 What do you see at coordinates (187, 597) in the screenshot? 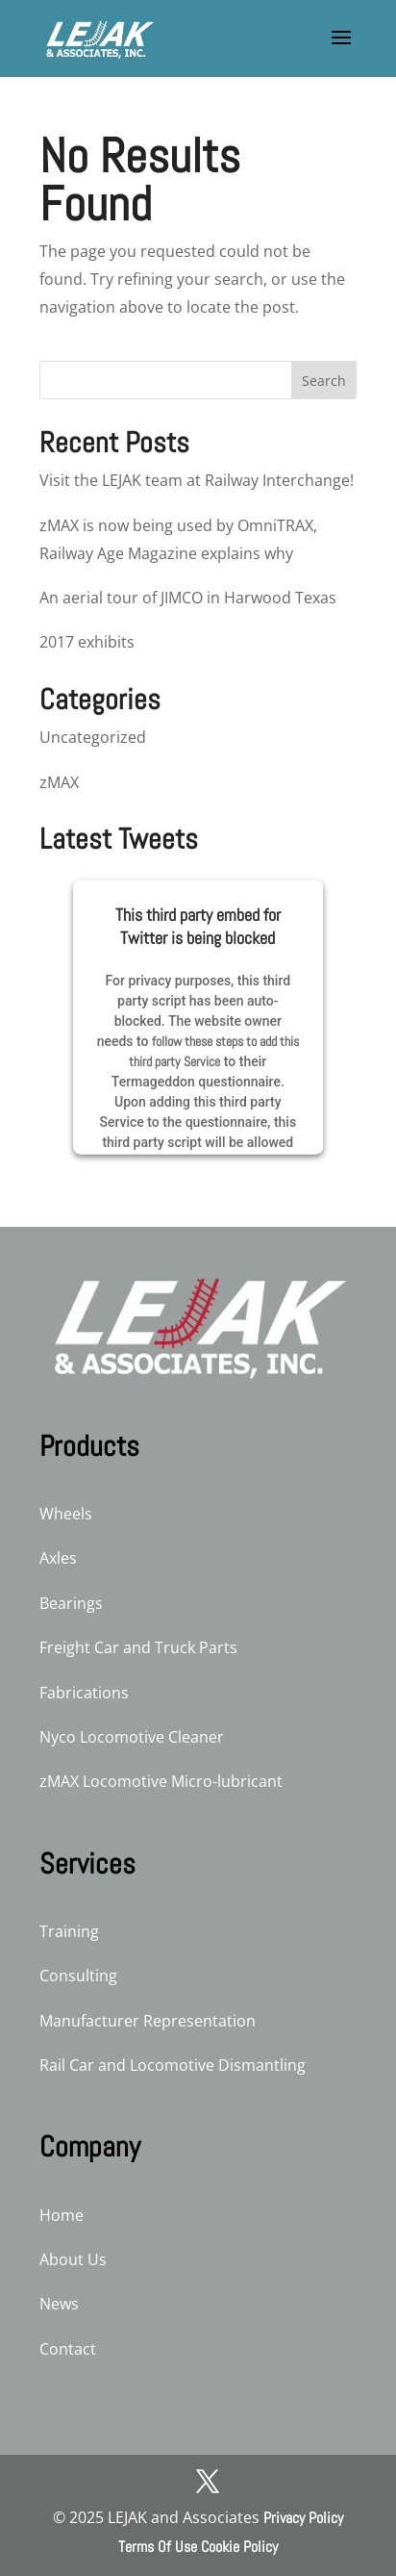
I see `An aerial tour of JIMCO in Harwood Texas` at bounding box center [187, 597].